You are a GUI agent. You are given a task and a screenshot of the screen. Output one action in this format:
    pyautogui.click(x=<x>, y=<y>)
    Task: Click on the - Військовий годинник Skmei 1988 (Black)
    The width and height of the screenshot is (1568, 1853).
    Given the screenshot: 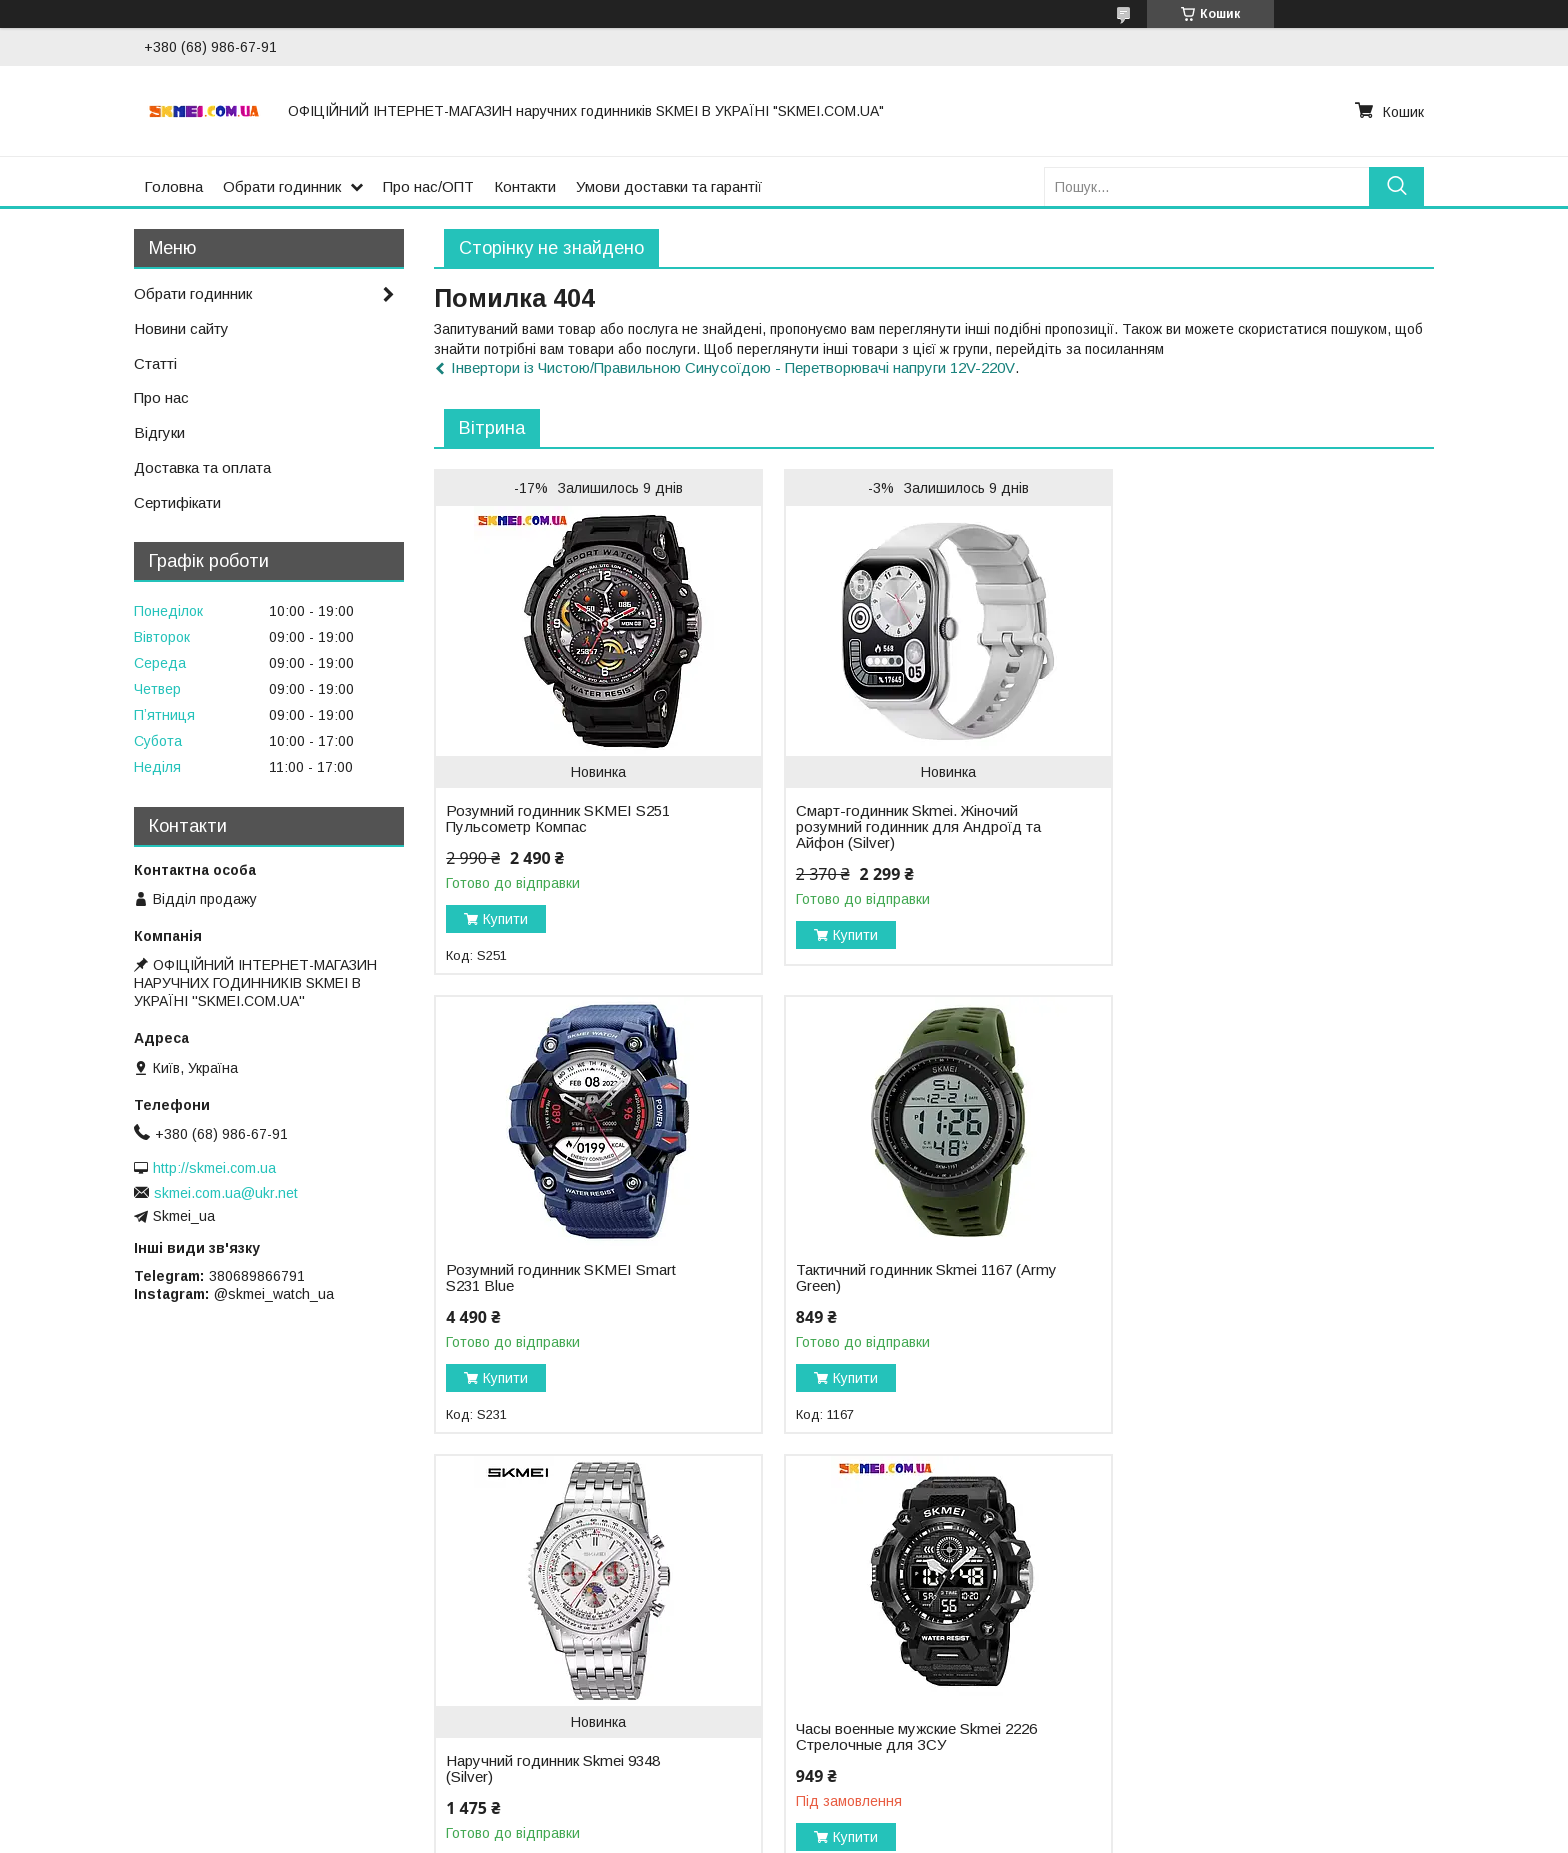 What is the action you would take?
    pyautogui.click(x=155, y=1726)
    